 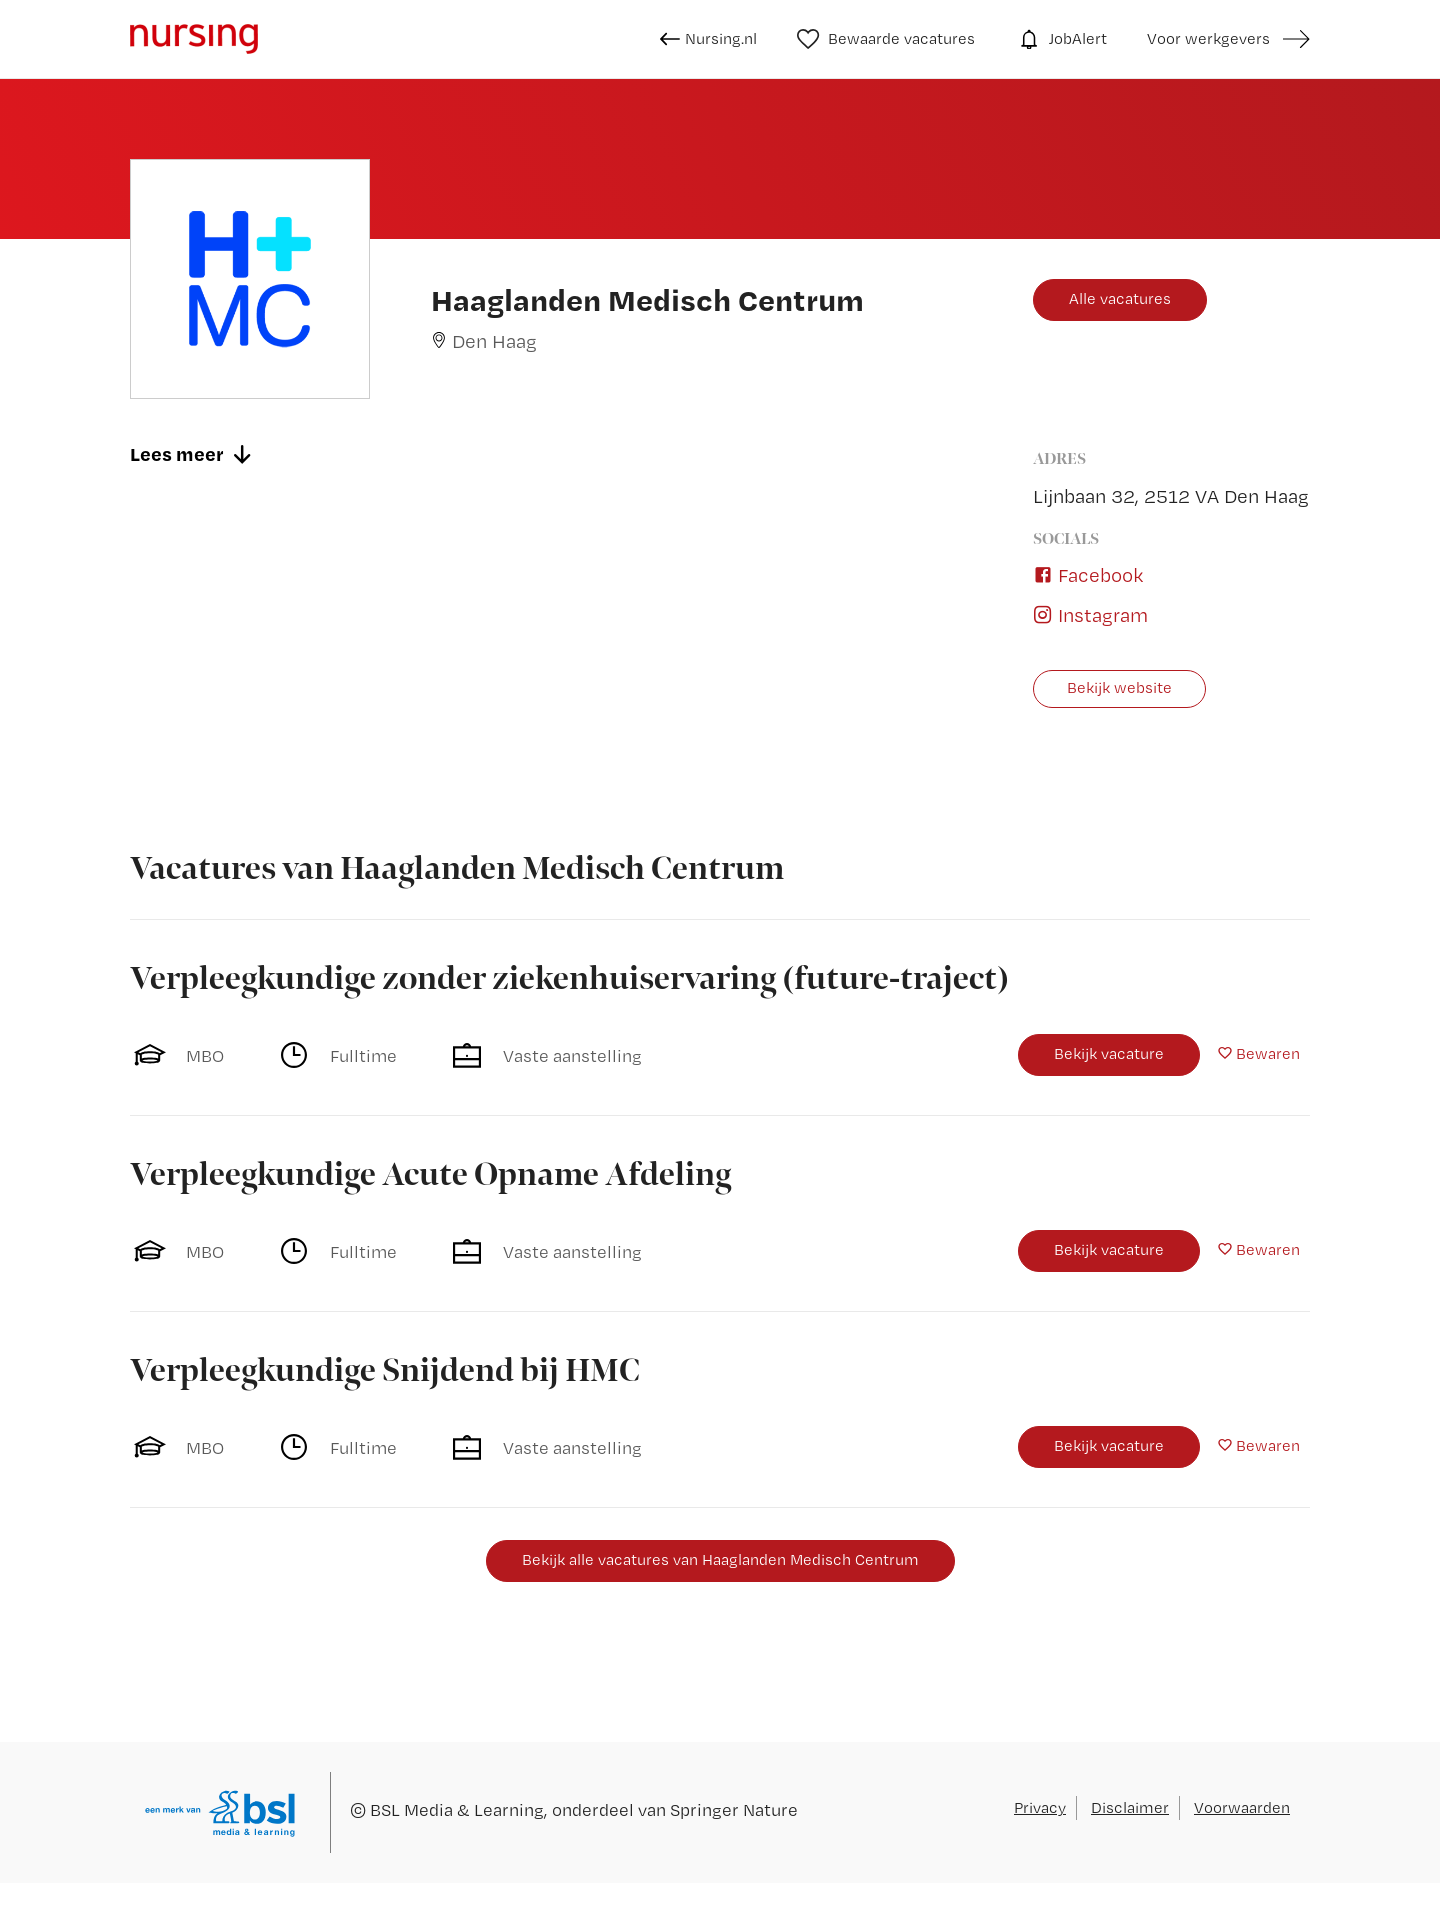 What do you see at coordinates (734, 1809) in the screenshot?
I see `Springer Nature` at bounding box center [734, 1809].